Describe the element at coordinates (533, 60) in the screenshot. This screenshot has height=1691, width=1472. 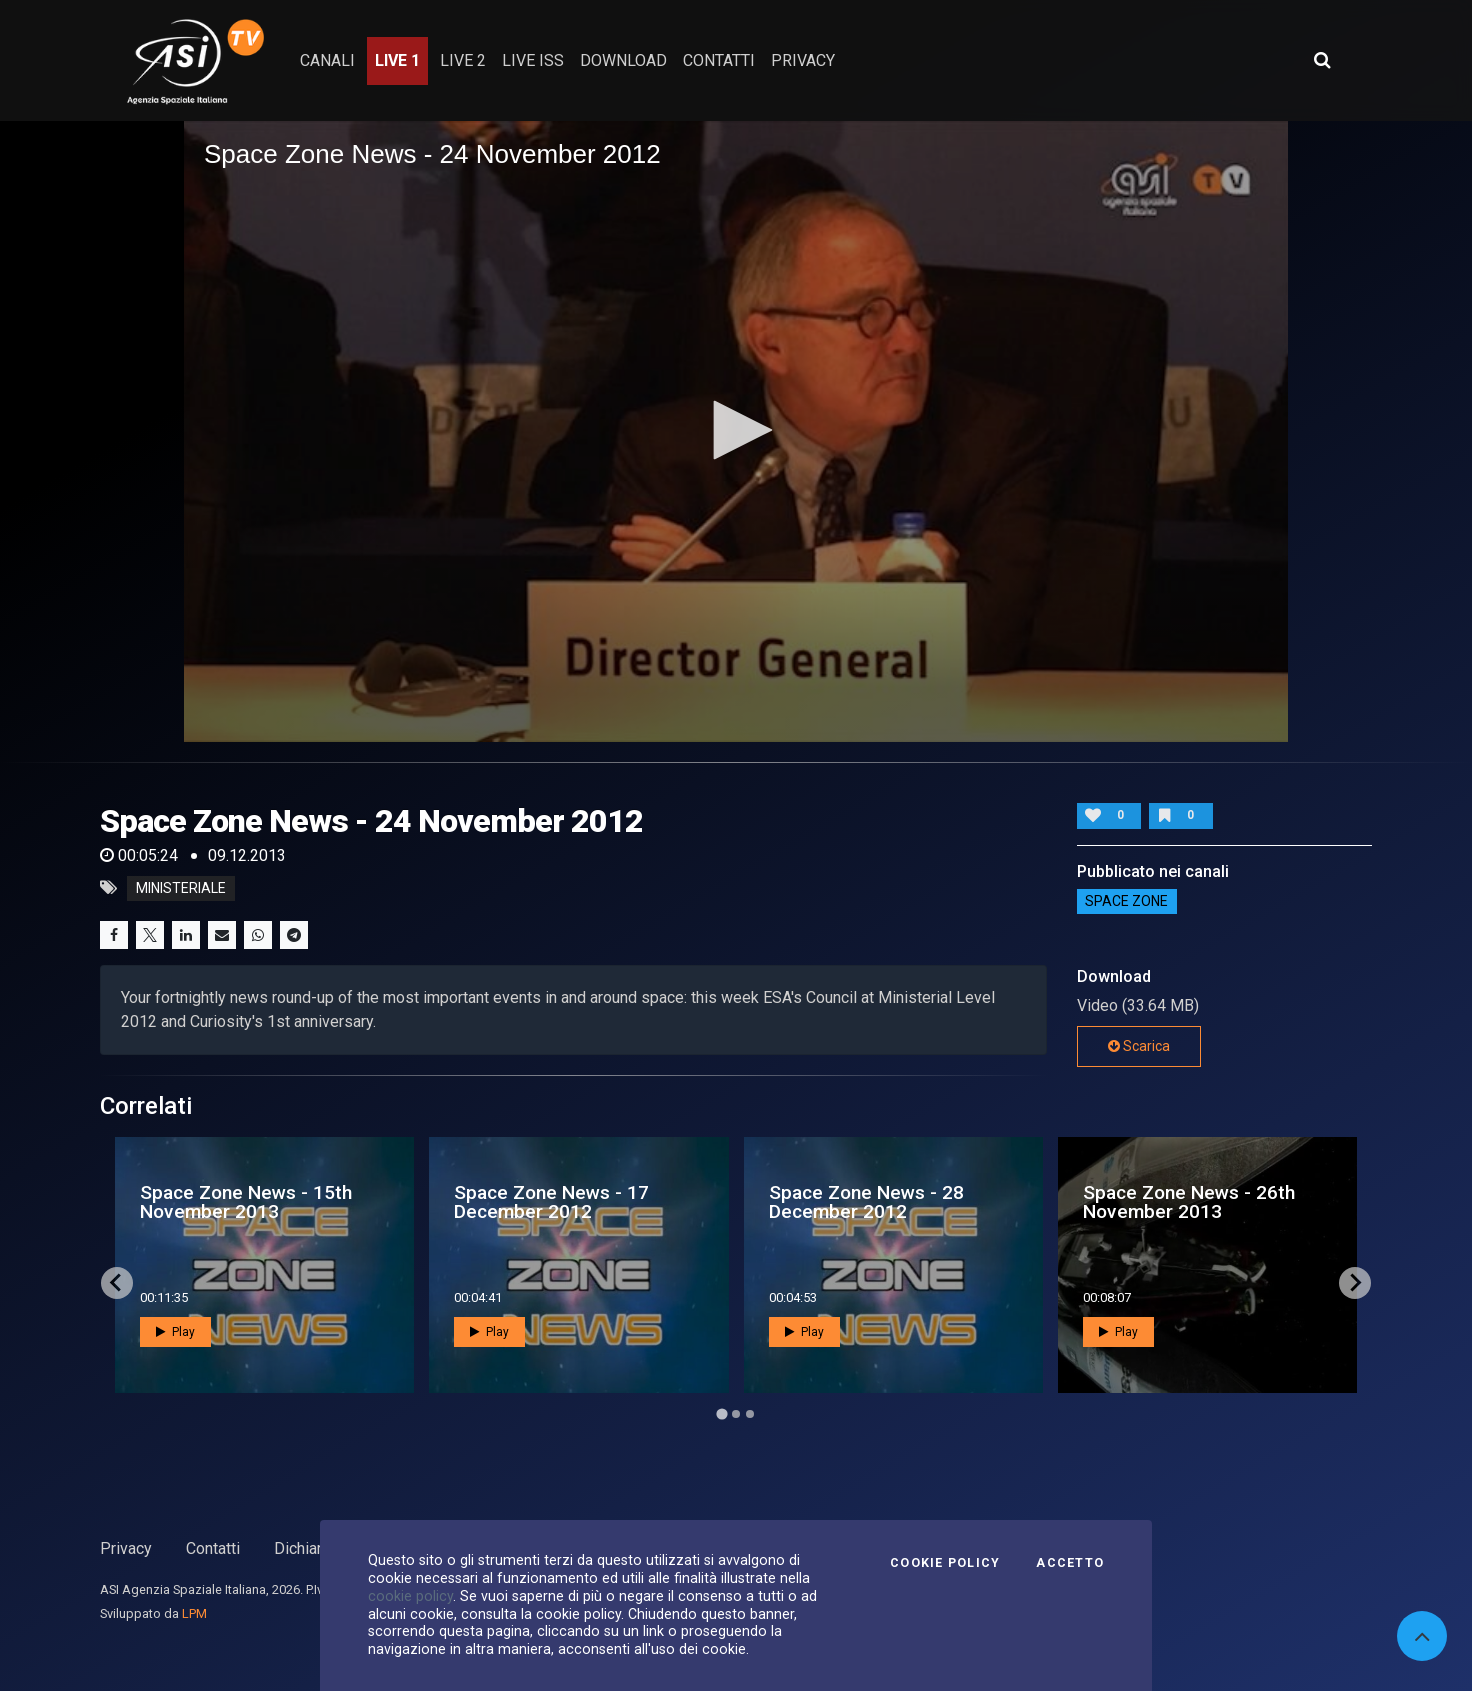
I see `Live ISS` at that location.